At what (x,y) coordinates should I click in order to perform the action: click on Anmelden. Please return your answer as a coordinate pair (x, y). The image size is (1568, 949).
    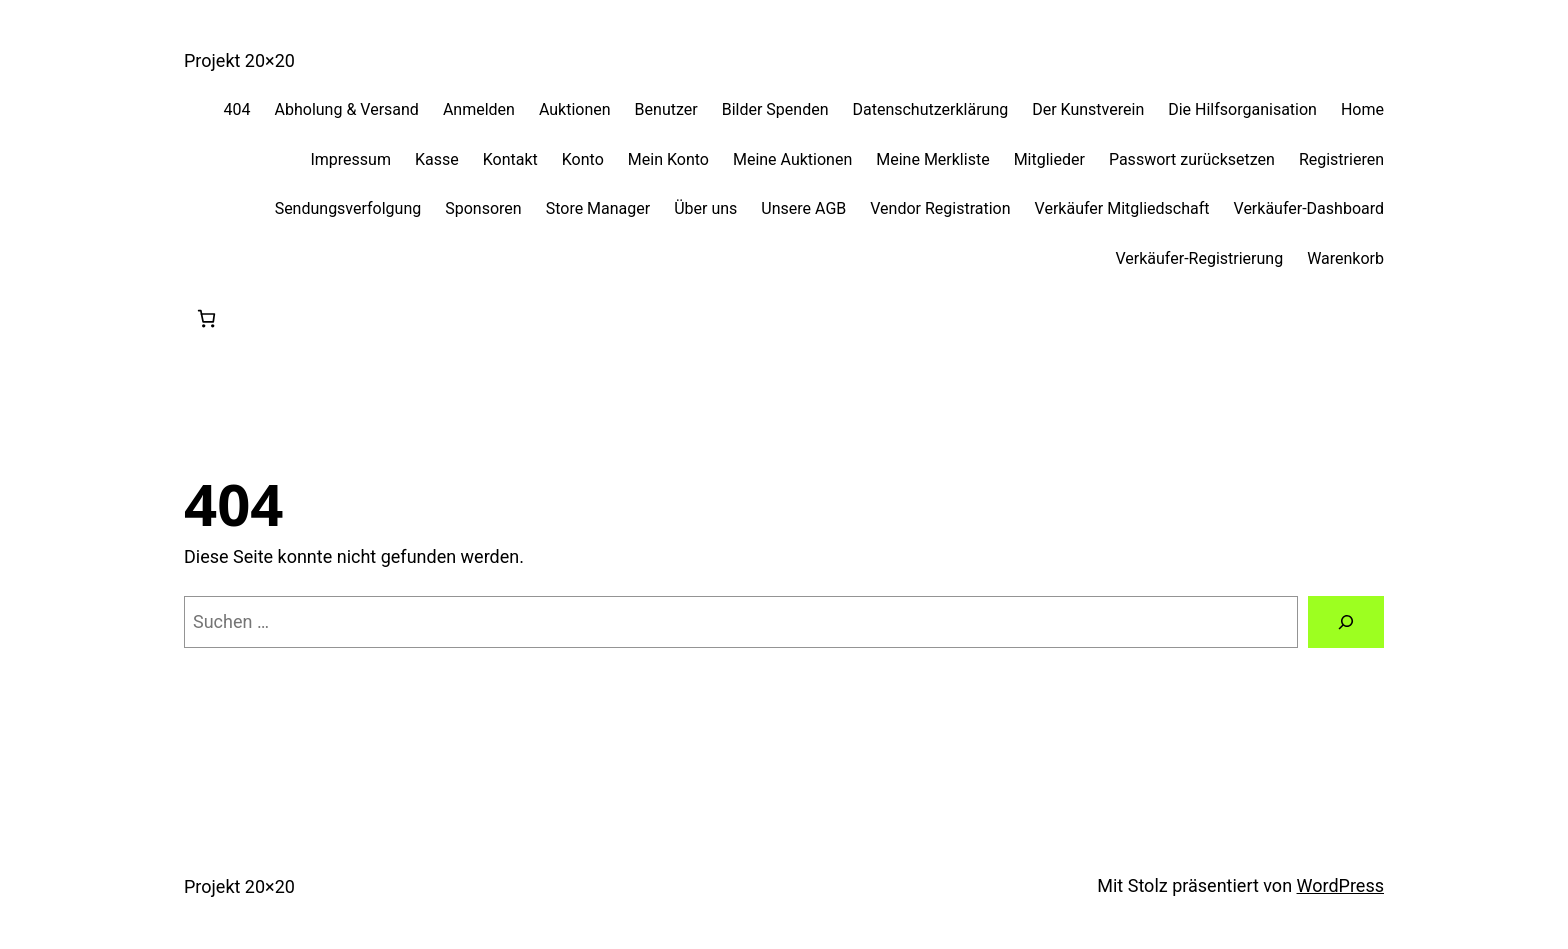
    Looking at the image, I should click on (479, 109).